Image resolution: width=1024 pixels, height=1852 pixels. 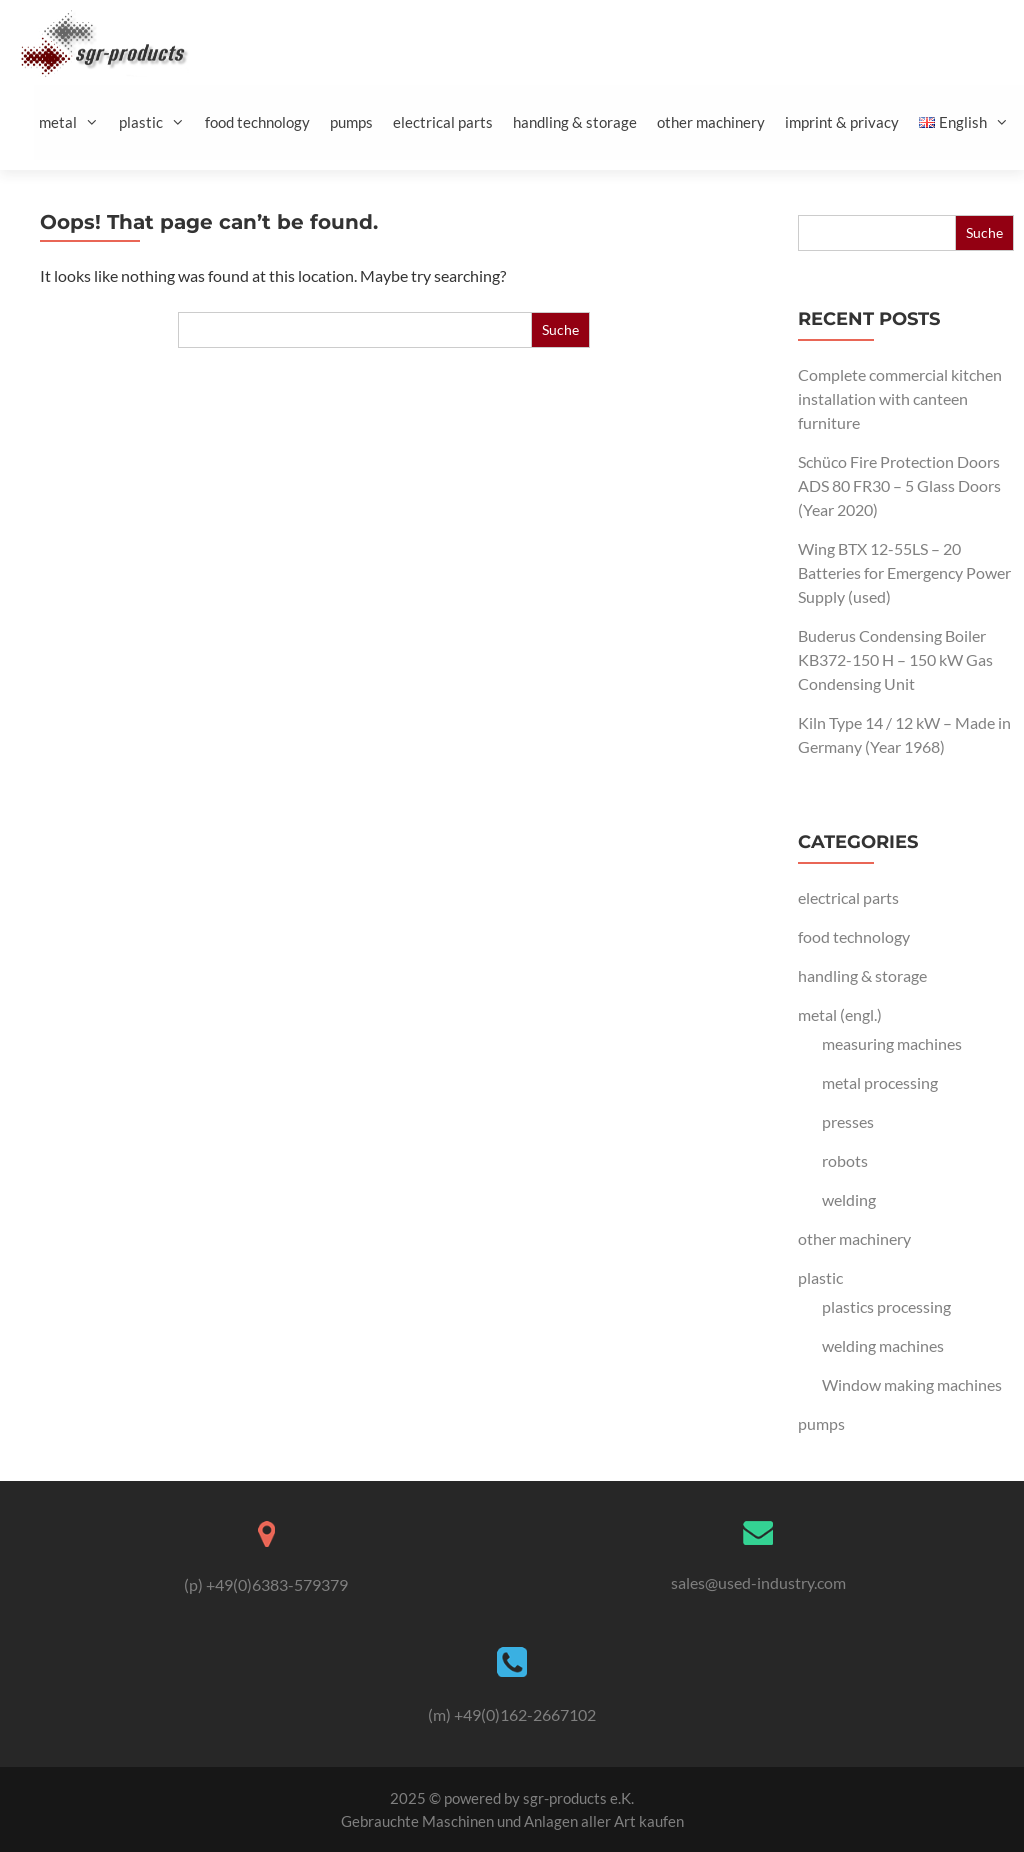 I want to click on metal processing, so click(x=880, y=1082).